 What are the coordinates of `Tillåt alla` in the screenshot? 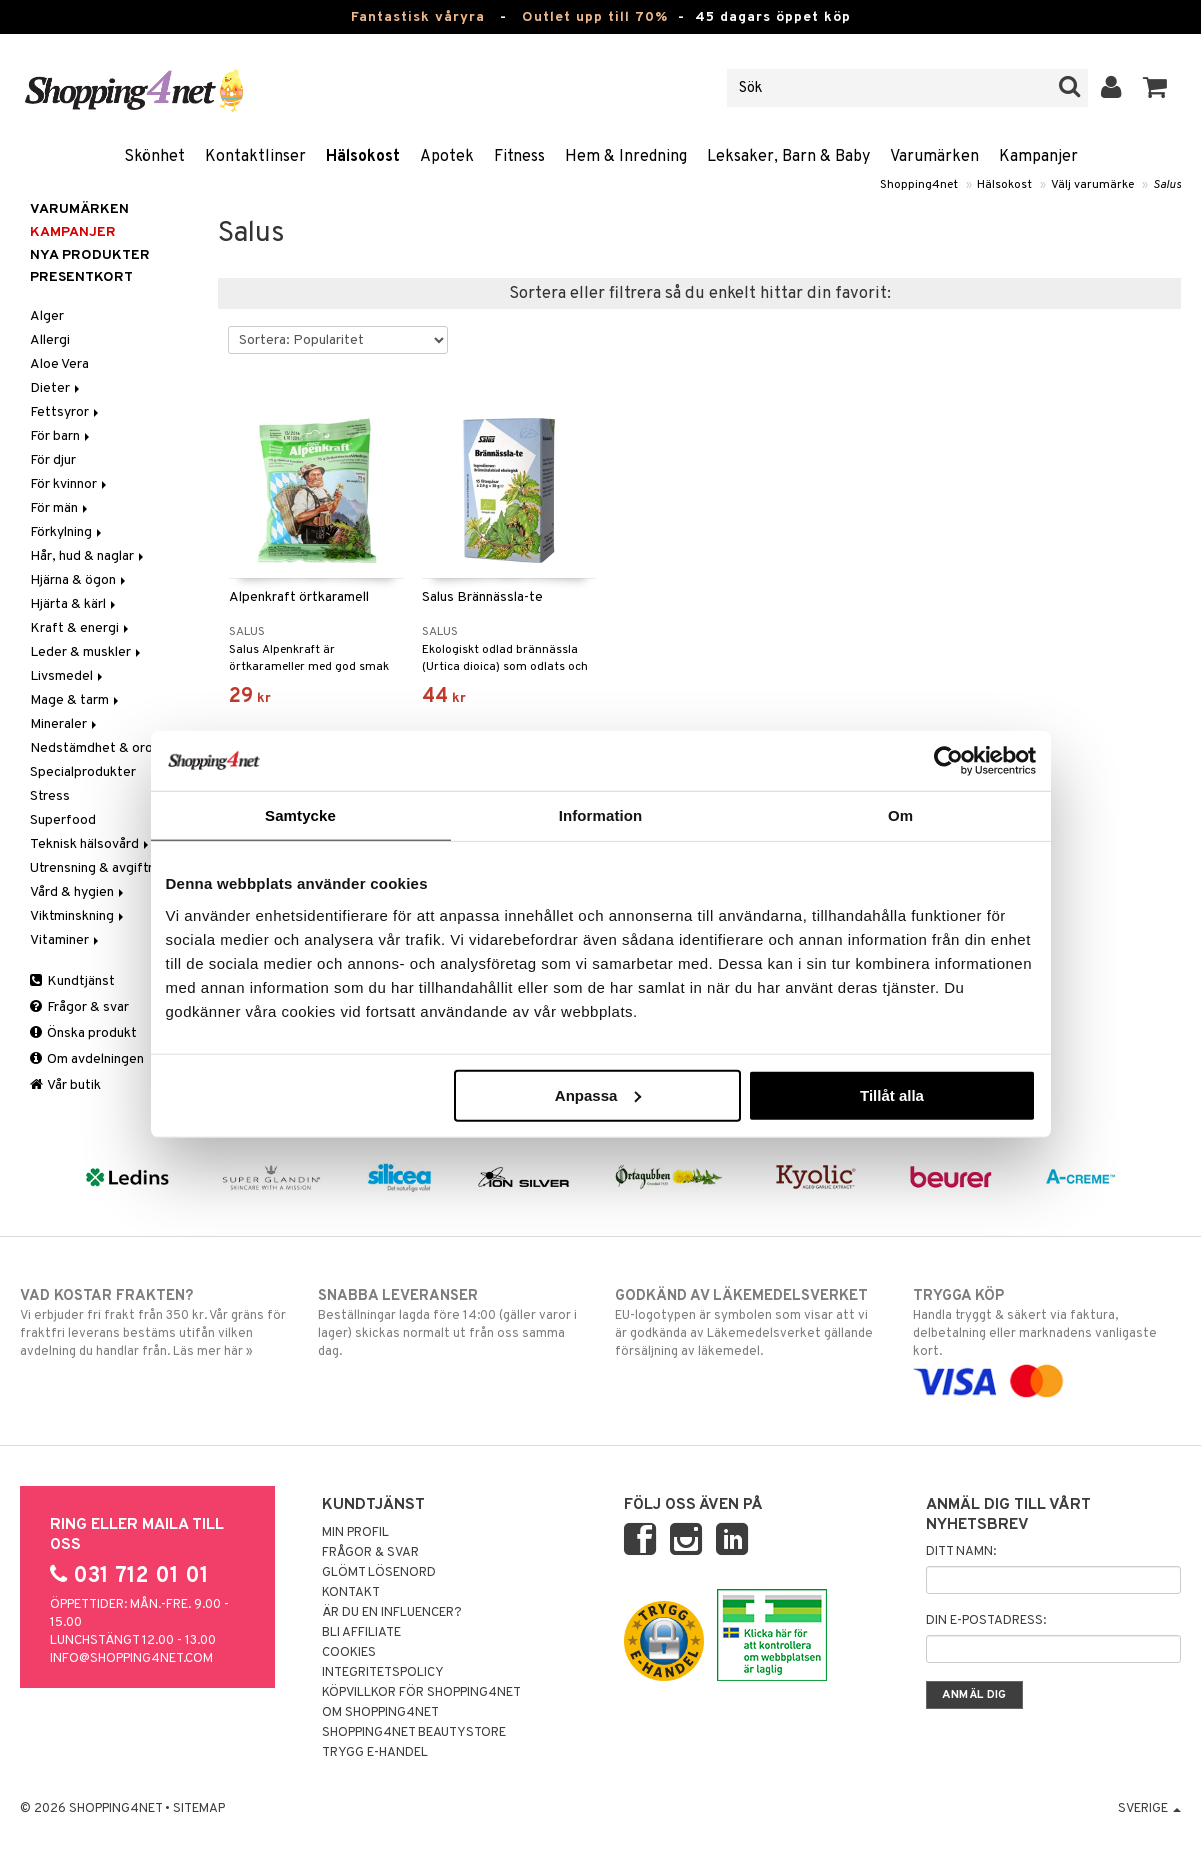 It's located at (892, 1094).